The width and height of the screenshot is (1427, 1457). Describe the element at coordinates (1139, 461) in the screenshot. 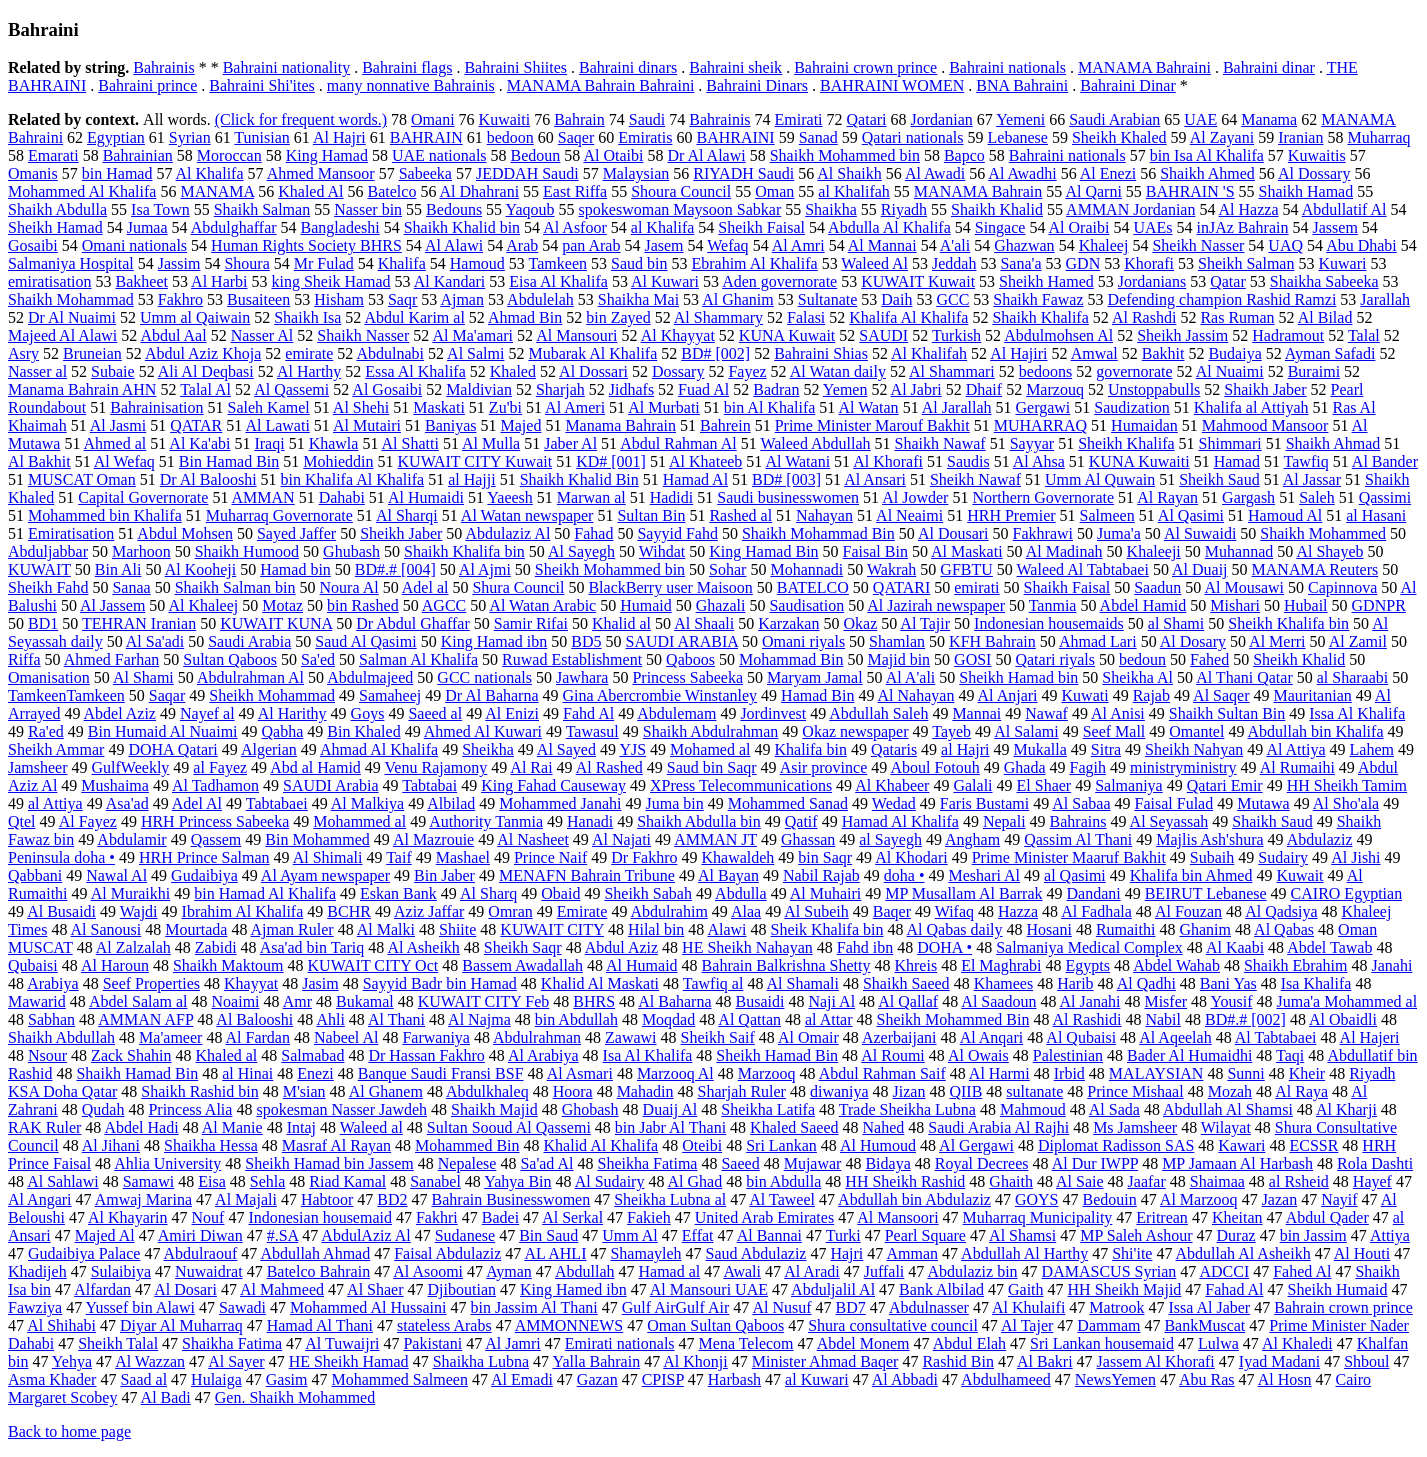

I see `KUNA Kuwaiti` at that location.